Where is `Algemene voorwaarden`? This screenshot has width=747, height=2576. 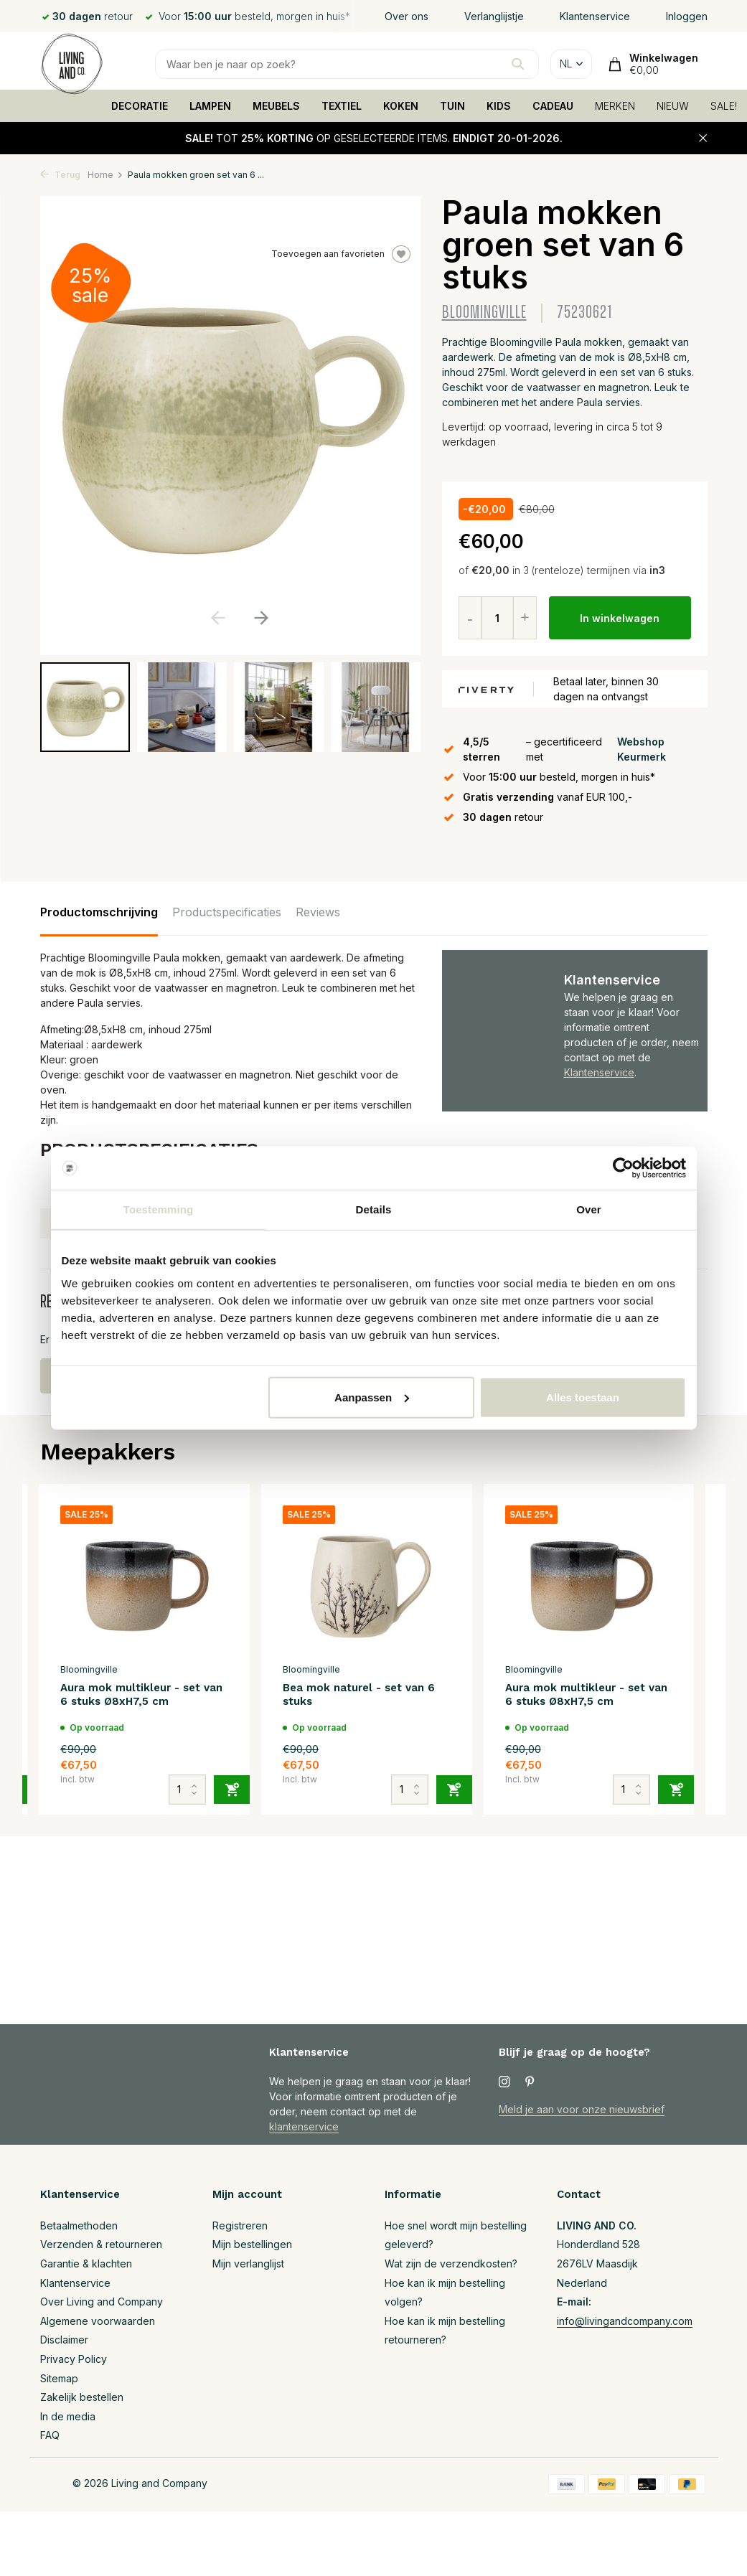
Algemene voorwaarden is located at coordinates (97, 2321).